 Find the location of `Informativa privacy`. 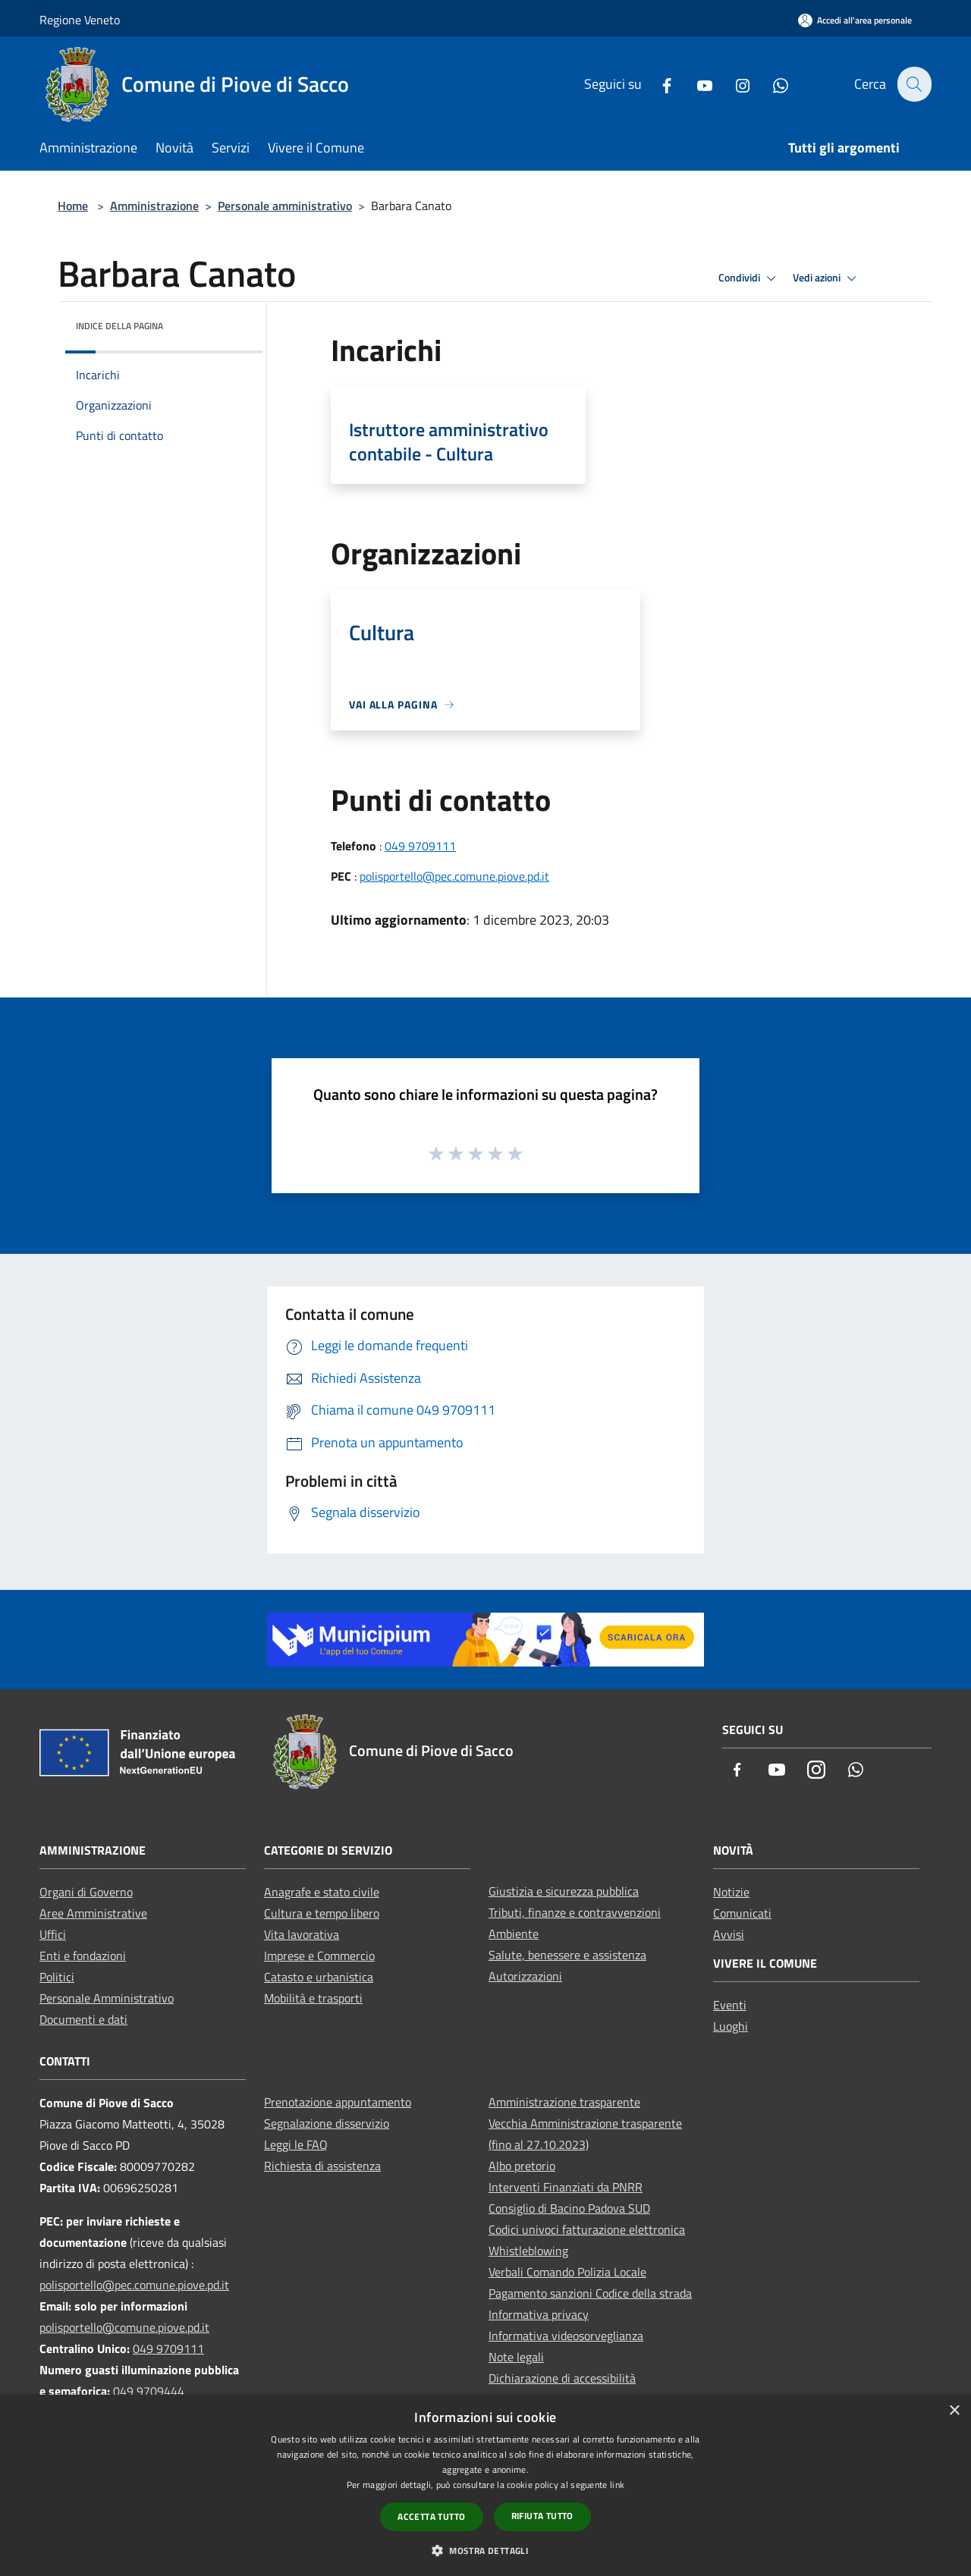

Informativa privacy is located at coordinates (539, 2314).